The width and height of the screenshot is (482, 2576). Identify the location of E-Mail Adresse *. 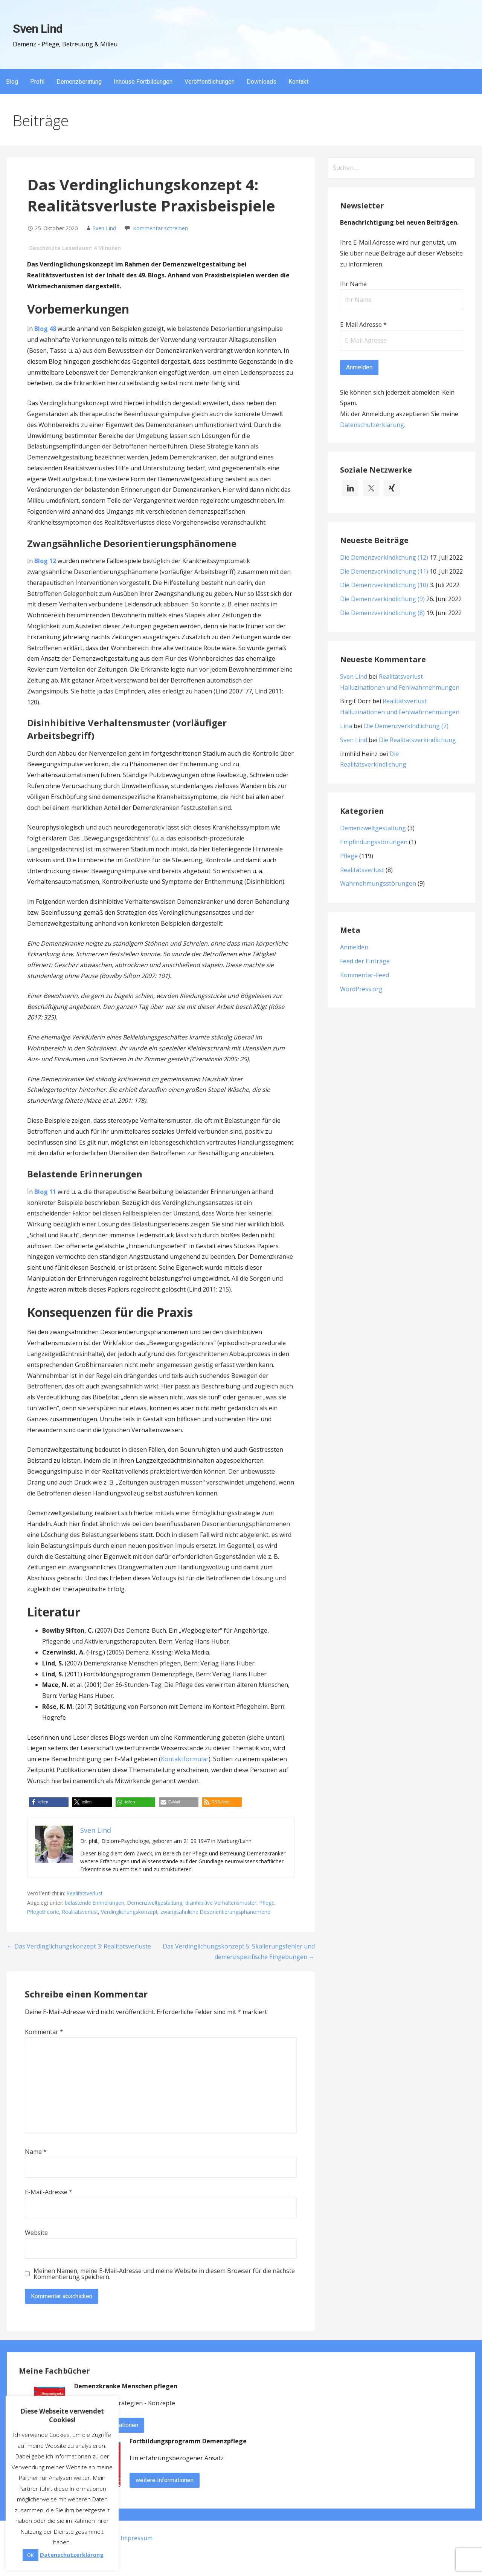
(363, 324).